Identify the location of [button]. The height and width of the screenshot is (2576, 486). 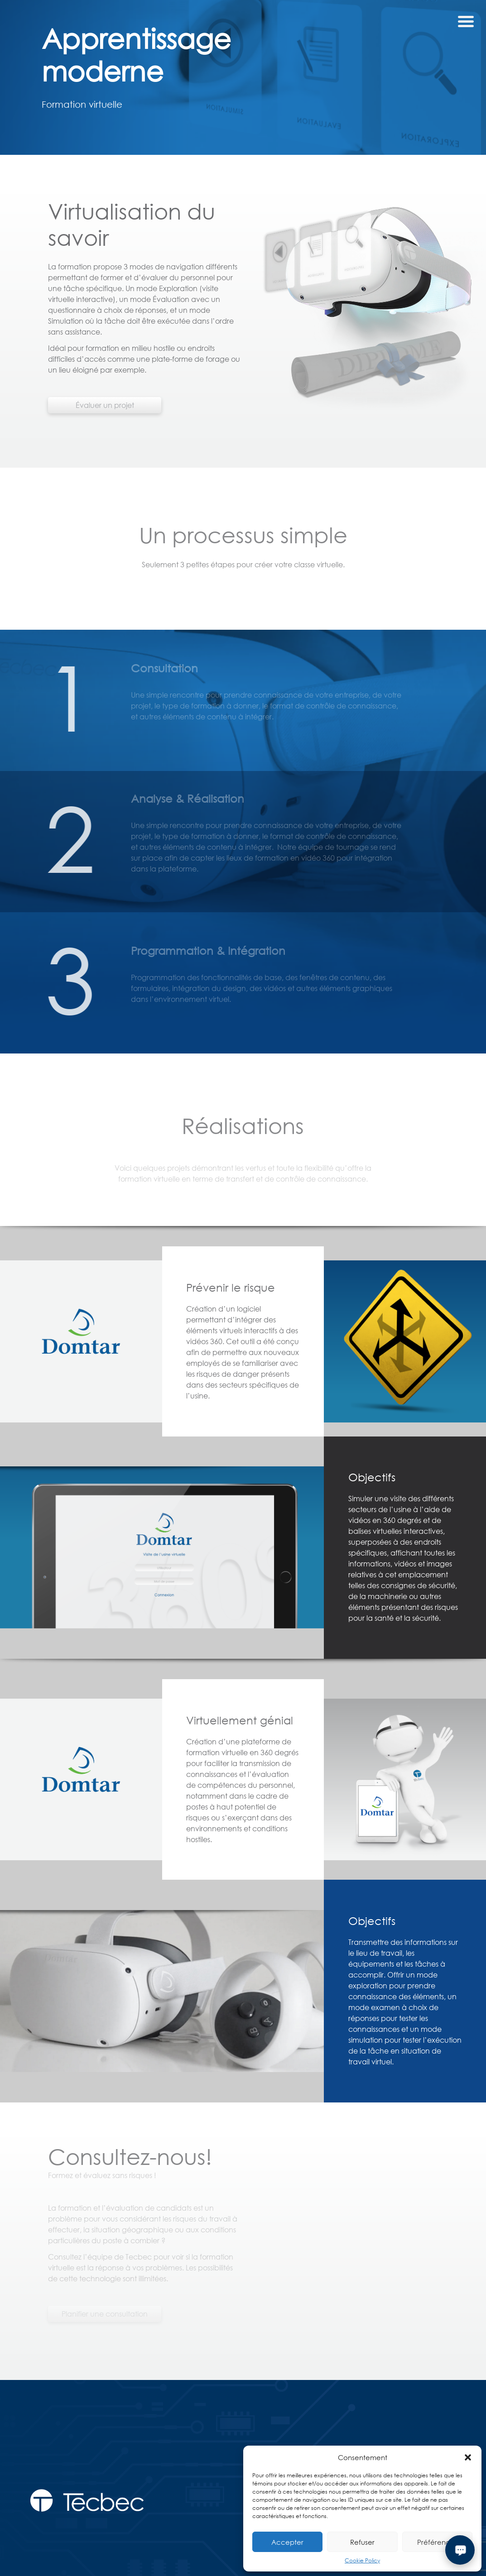
(467, 2457).